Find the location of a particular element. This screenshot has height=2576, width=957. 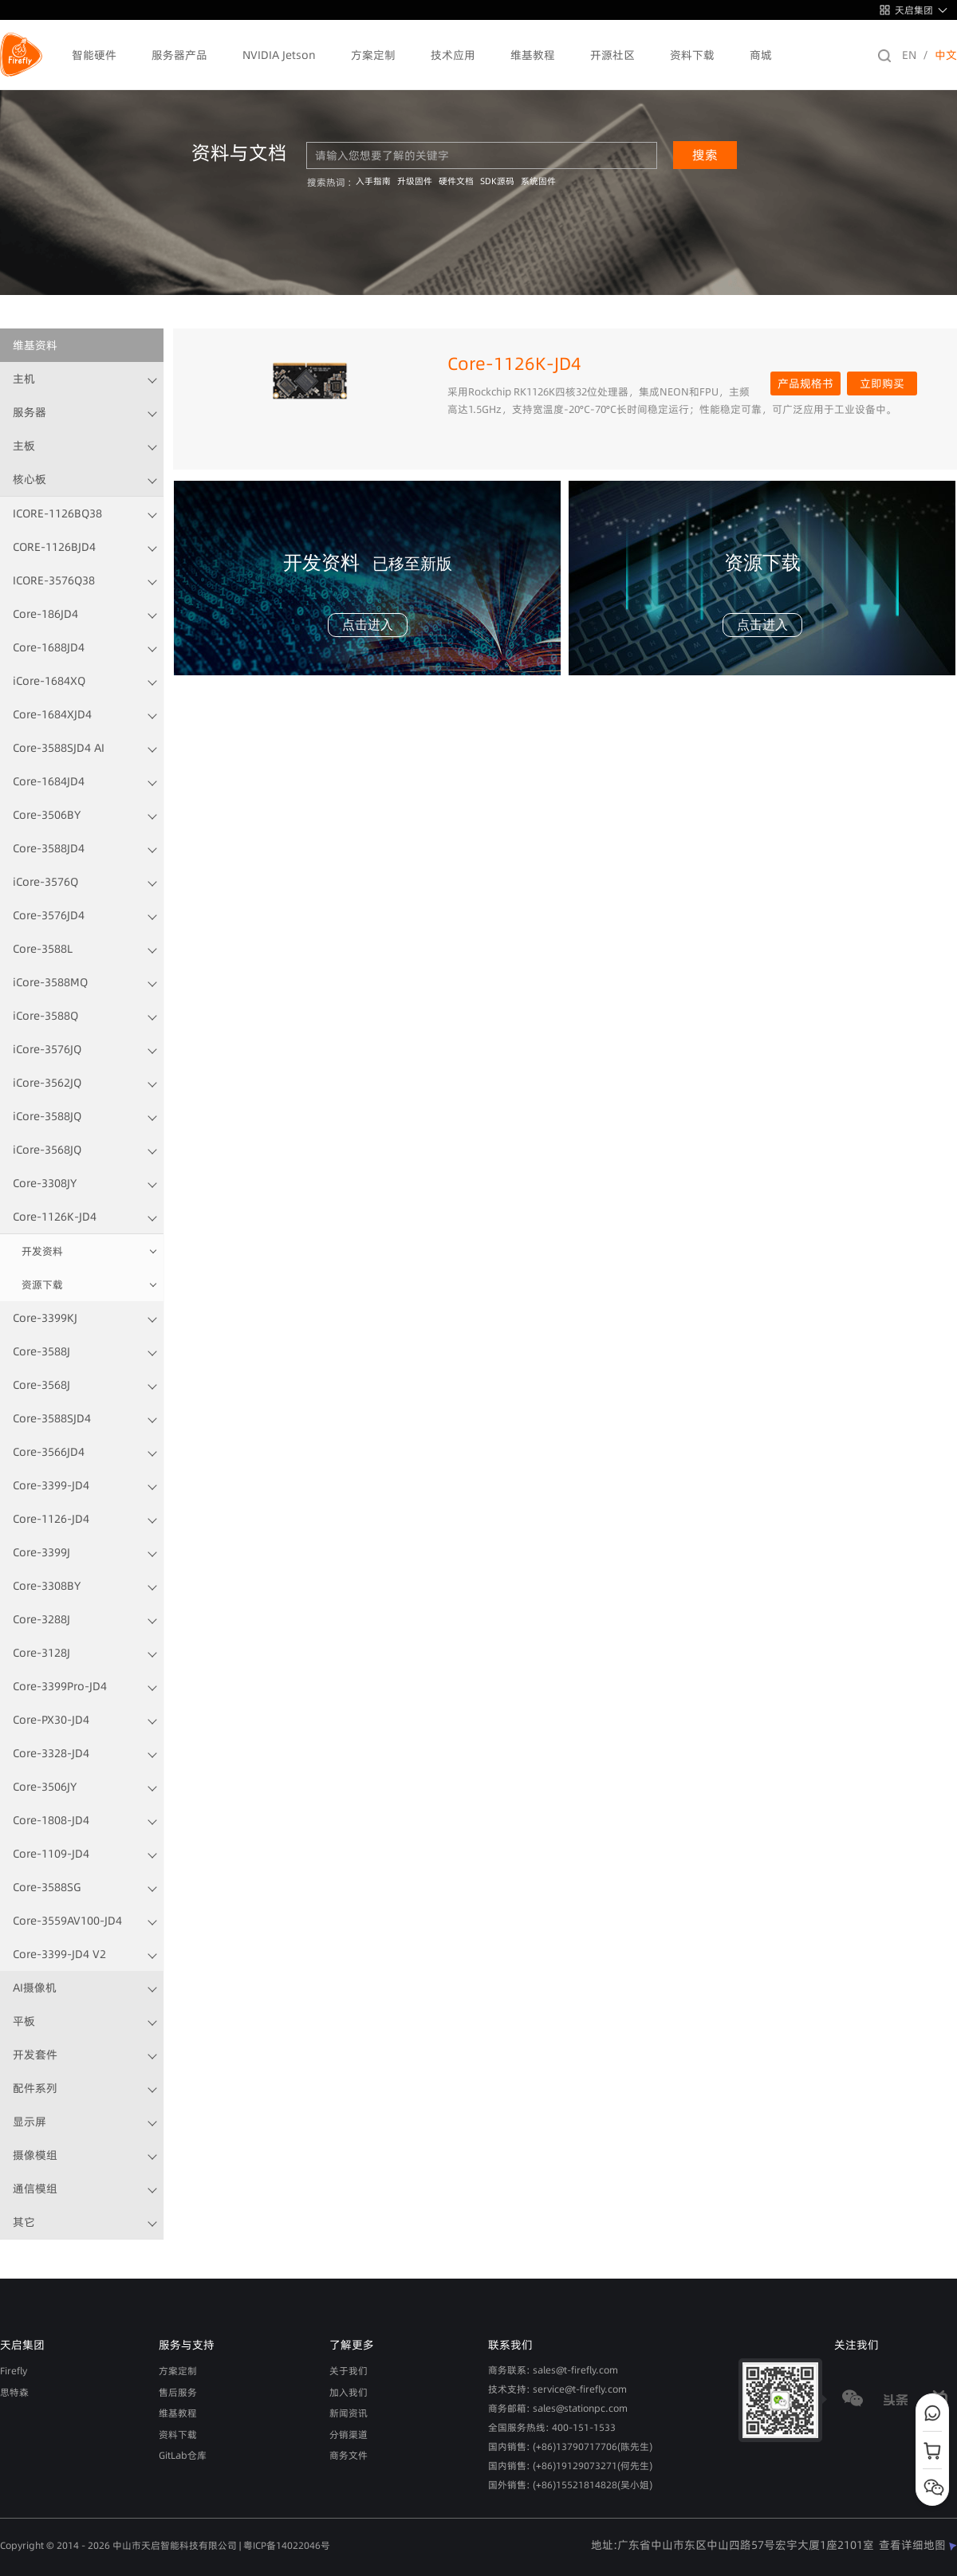

iCore-3568JQ is located at coordinates (47, 1150).